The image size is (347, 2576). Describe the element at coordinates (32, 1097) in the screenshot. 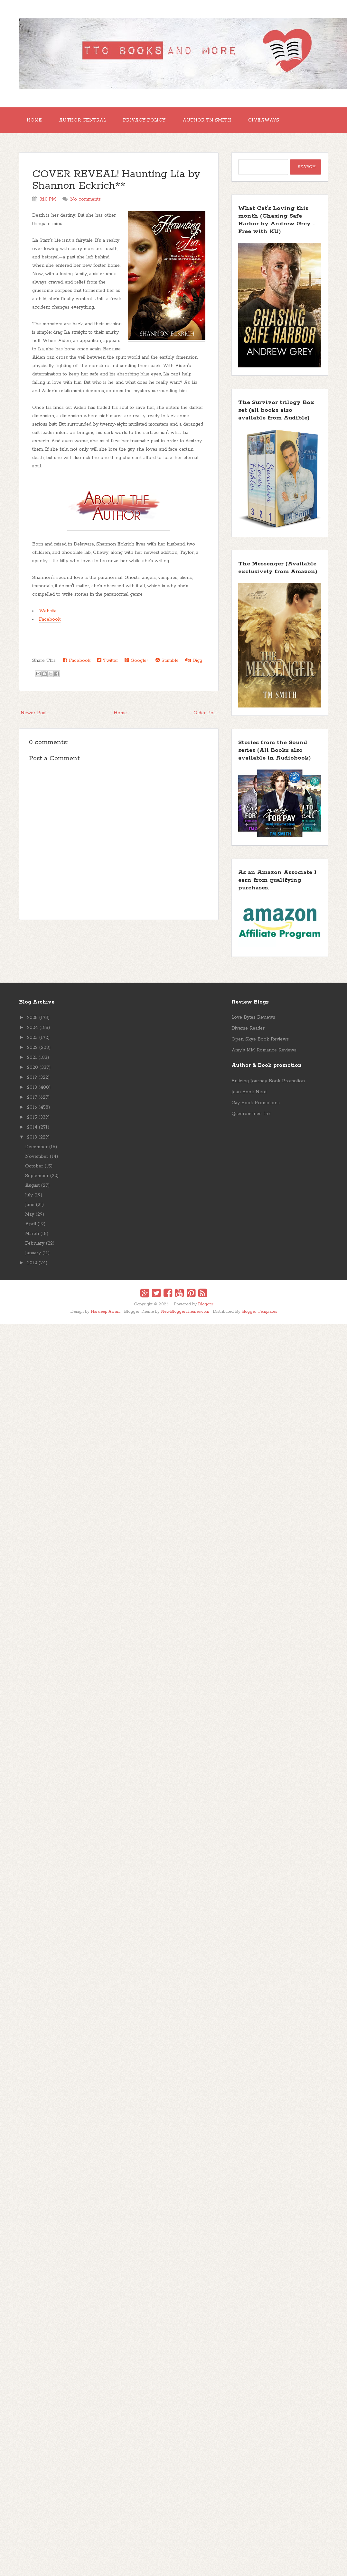

I see `2017` at that location.